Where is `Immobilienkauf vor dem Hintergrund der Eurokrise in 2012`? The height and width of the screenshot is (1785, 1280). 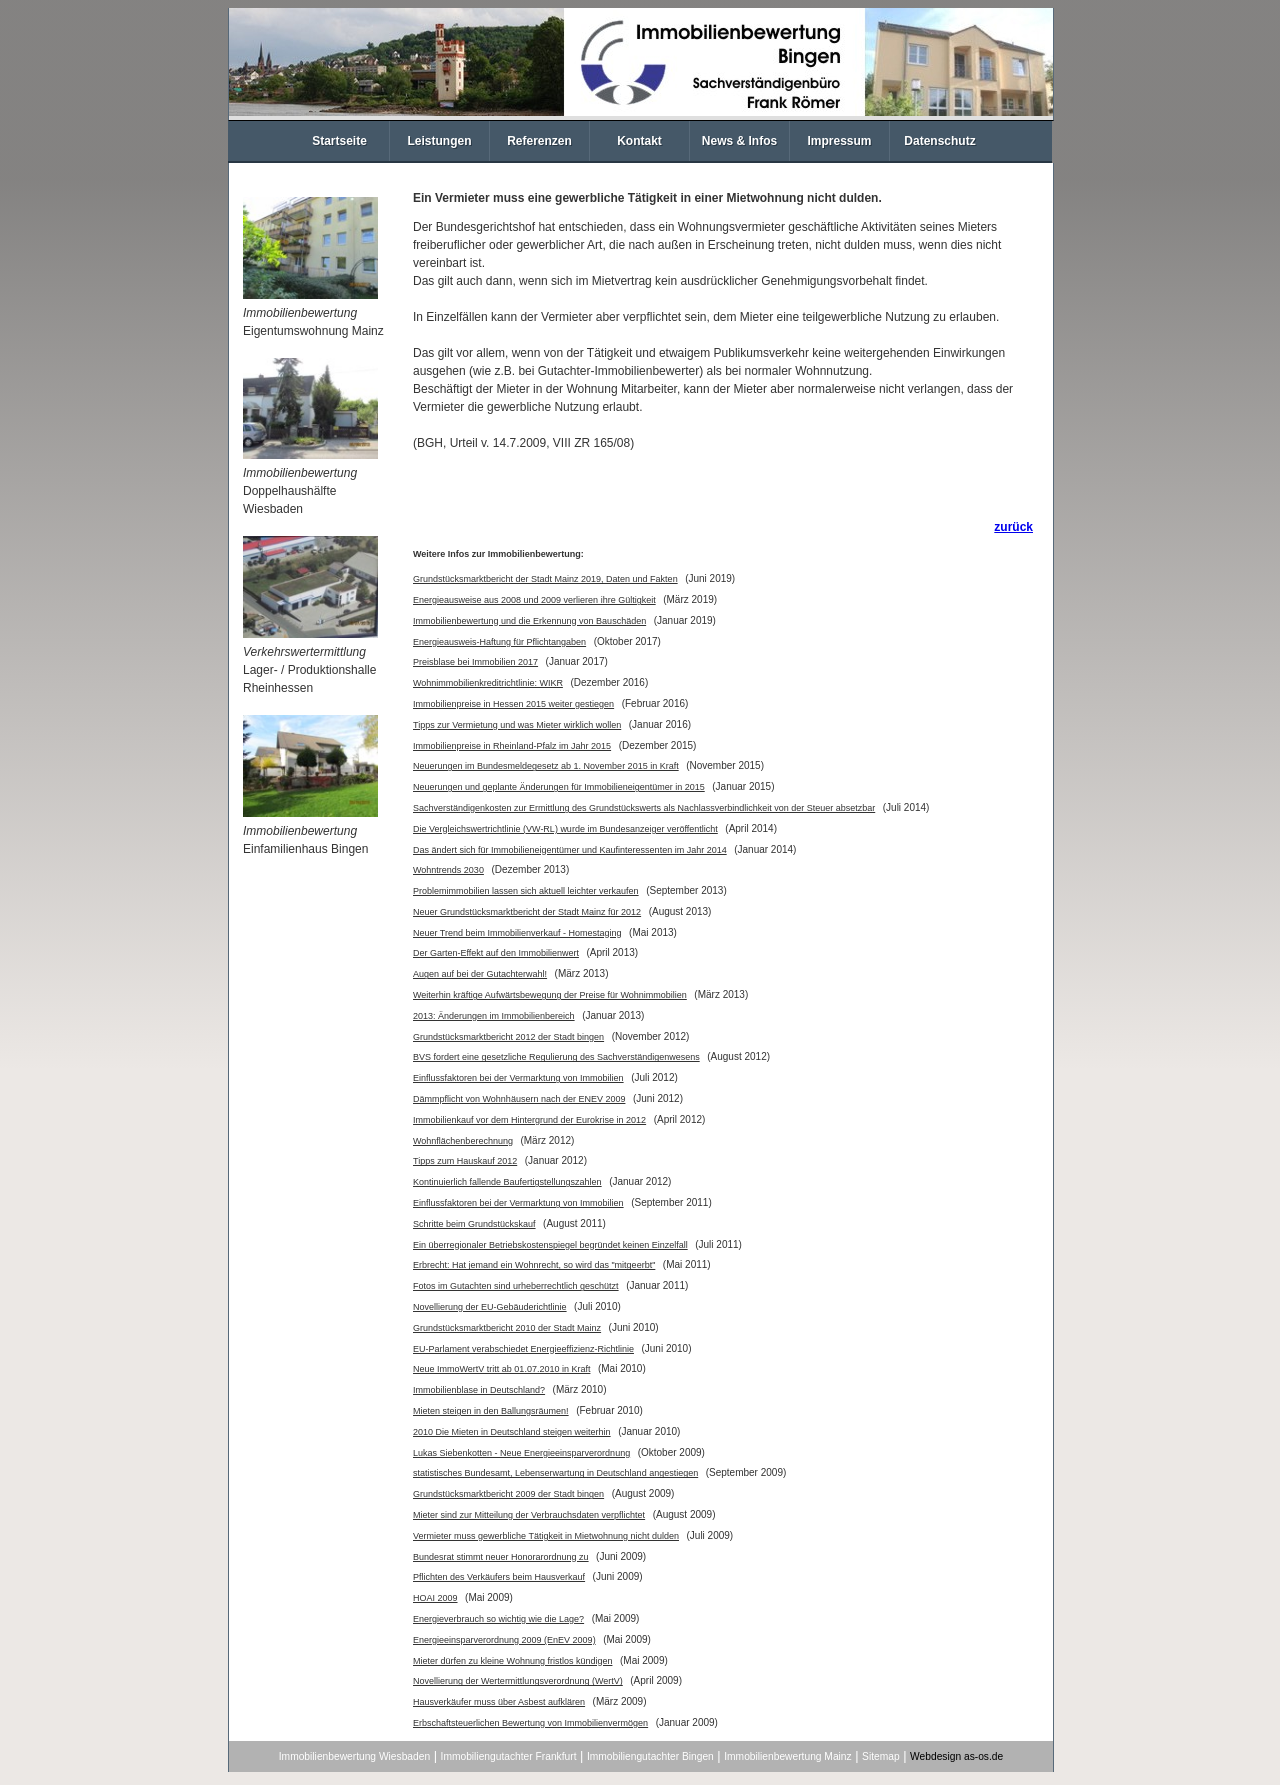 Immobilienkauf vor dem Hintergrund der Eurokrise in 2012 is located at coordinates (529, 1120).